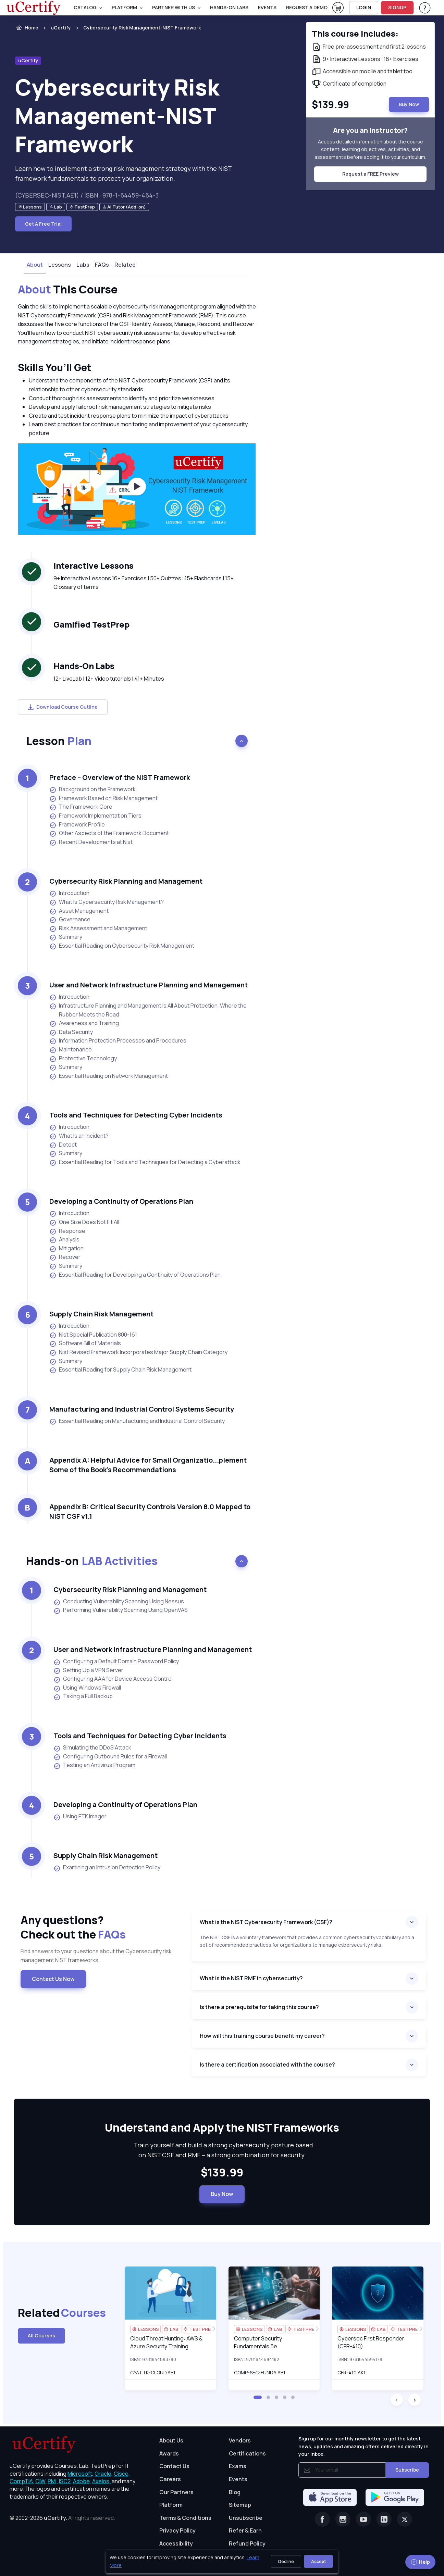  What do you see at coordinates (237, 2466) in the screenshot?
I see `Exams` at bounding box center [237, 2466].